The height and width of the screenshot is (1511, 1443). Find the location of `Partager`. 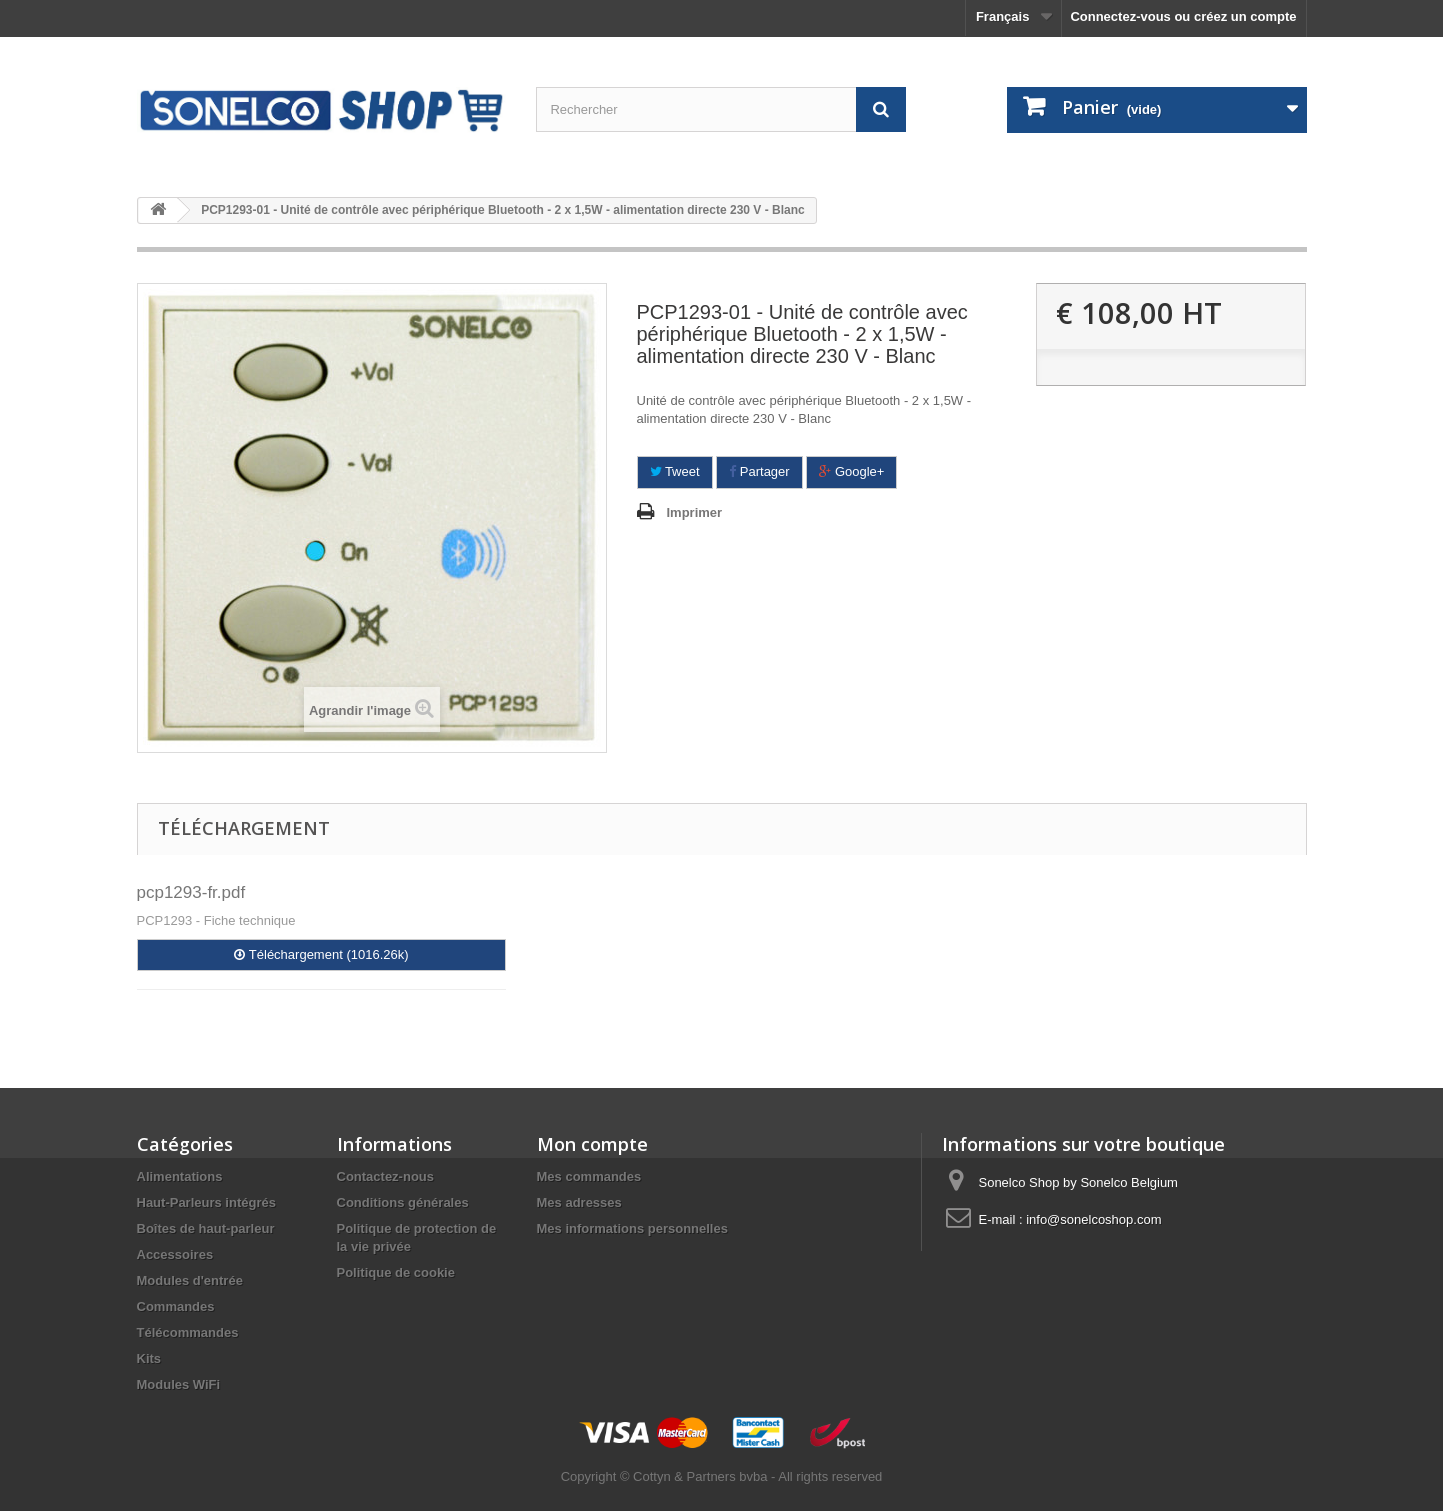

Partager is located at coordinates (759, 471).